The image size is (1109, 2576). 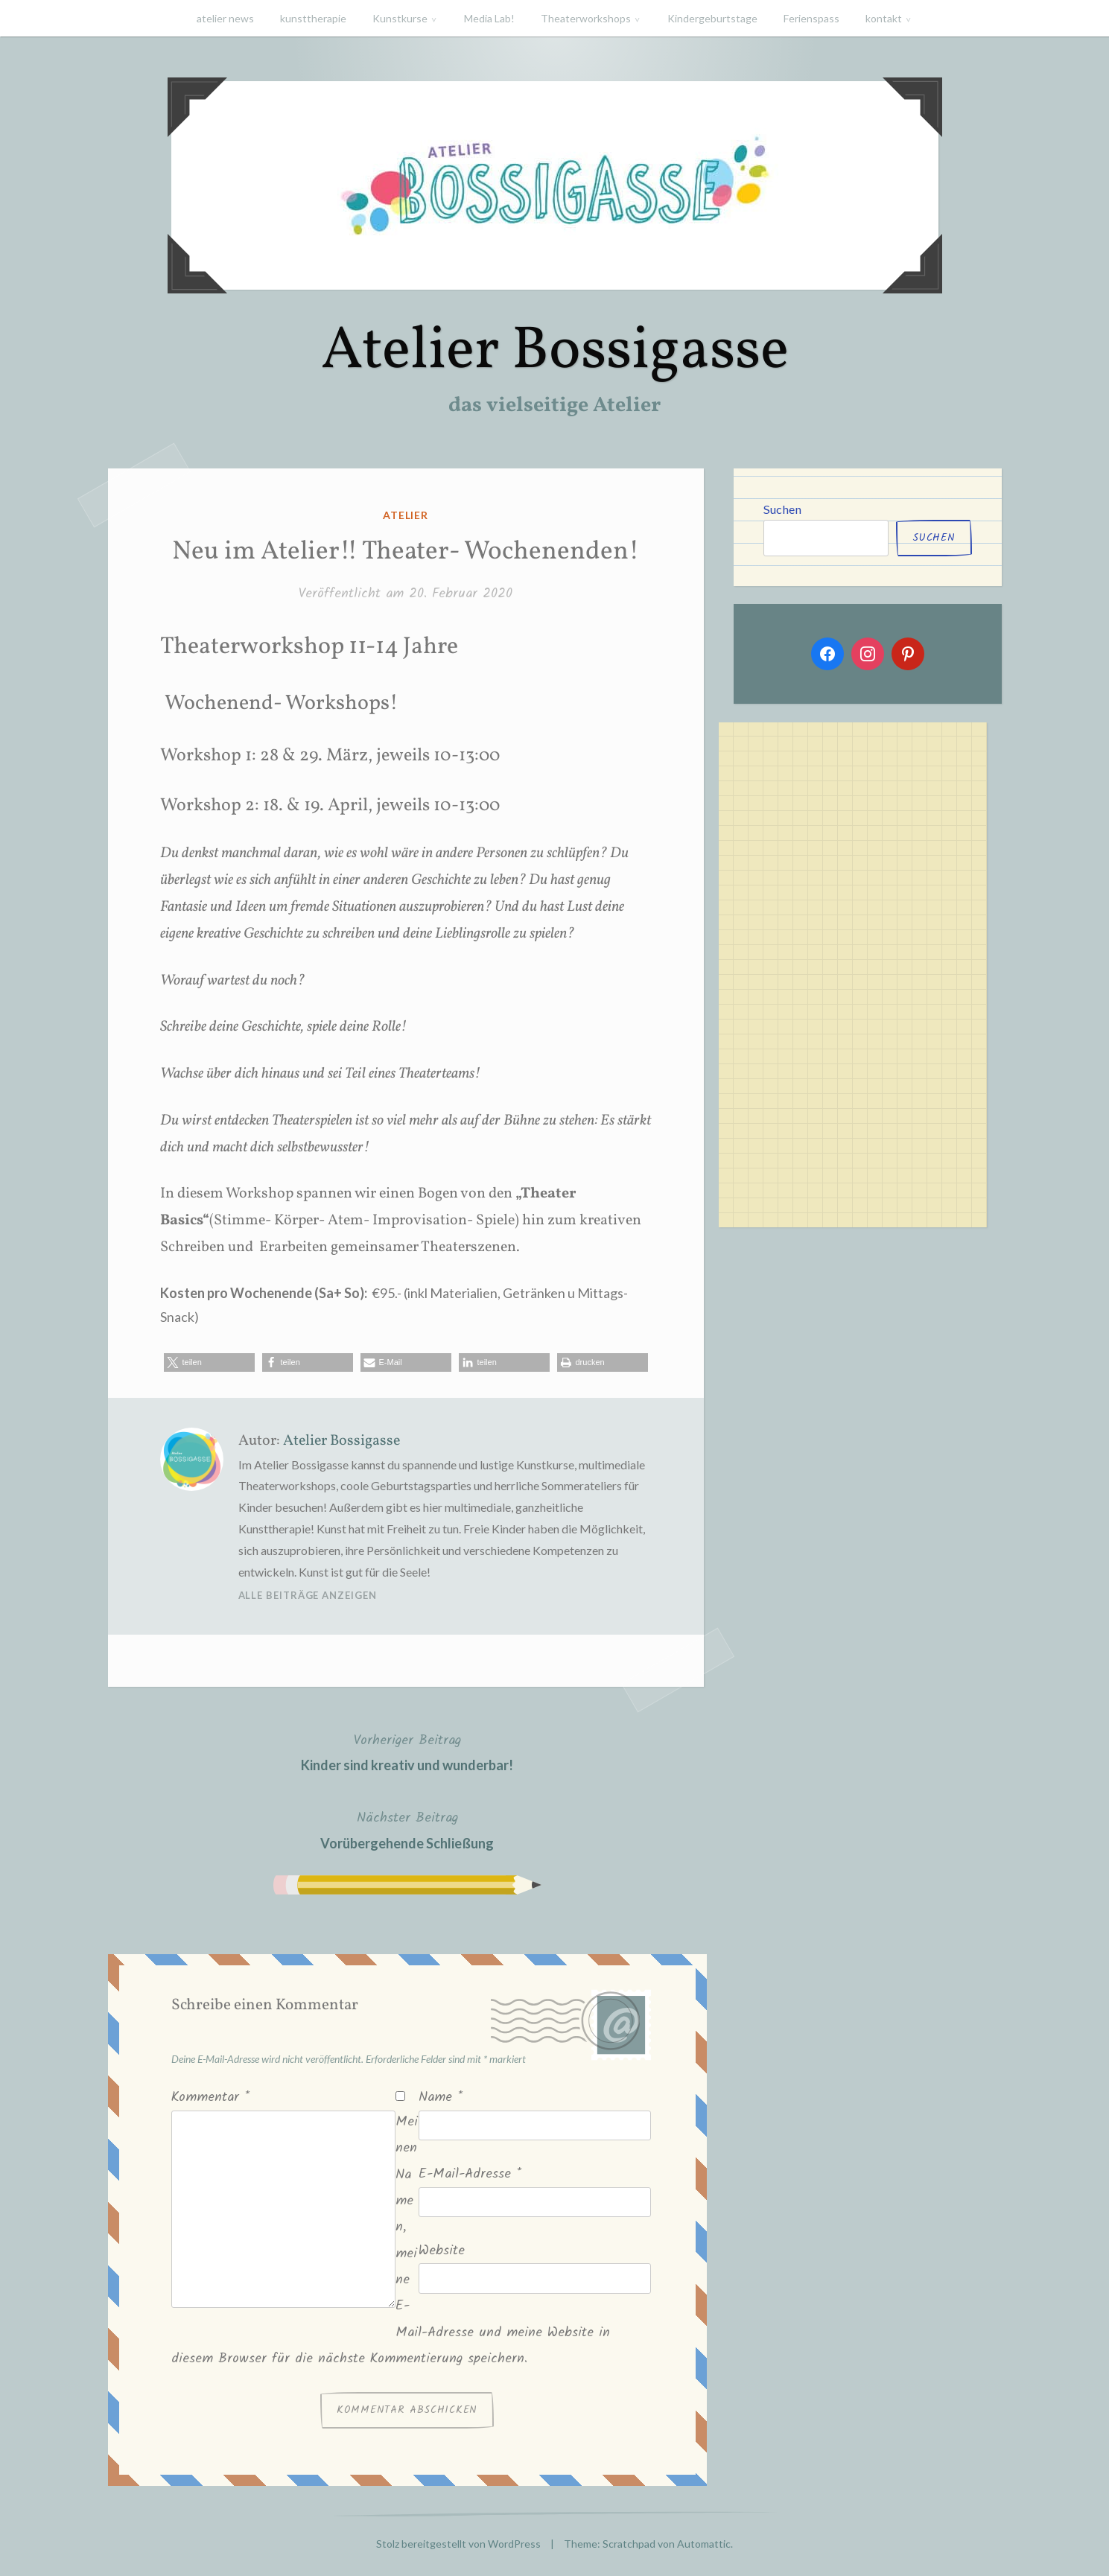 What do you see at coordinates (313, 18) in the screenshot?
I see `kunsttherapie` at bounding box center [313, 18].